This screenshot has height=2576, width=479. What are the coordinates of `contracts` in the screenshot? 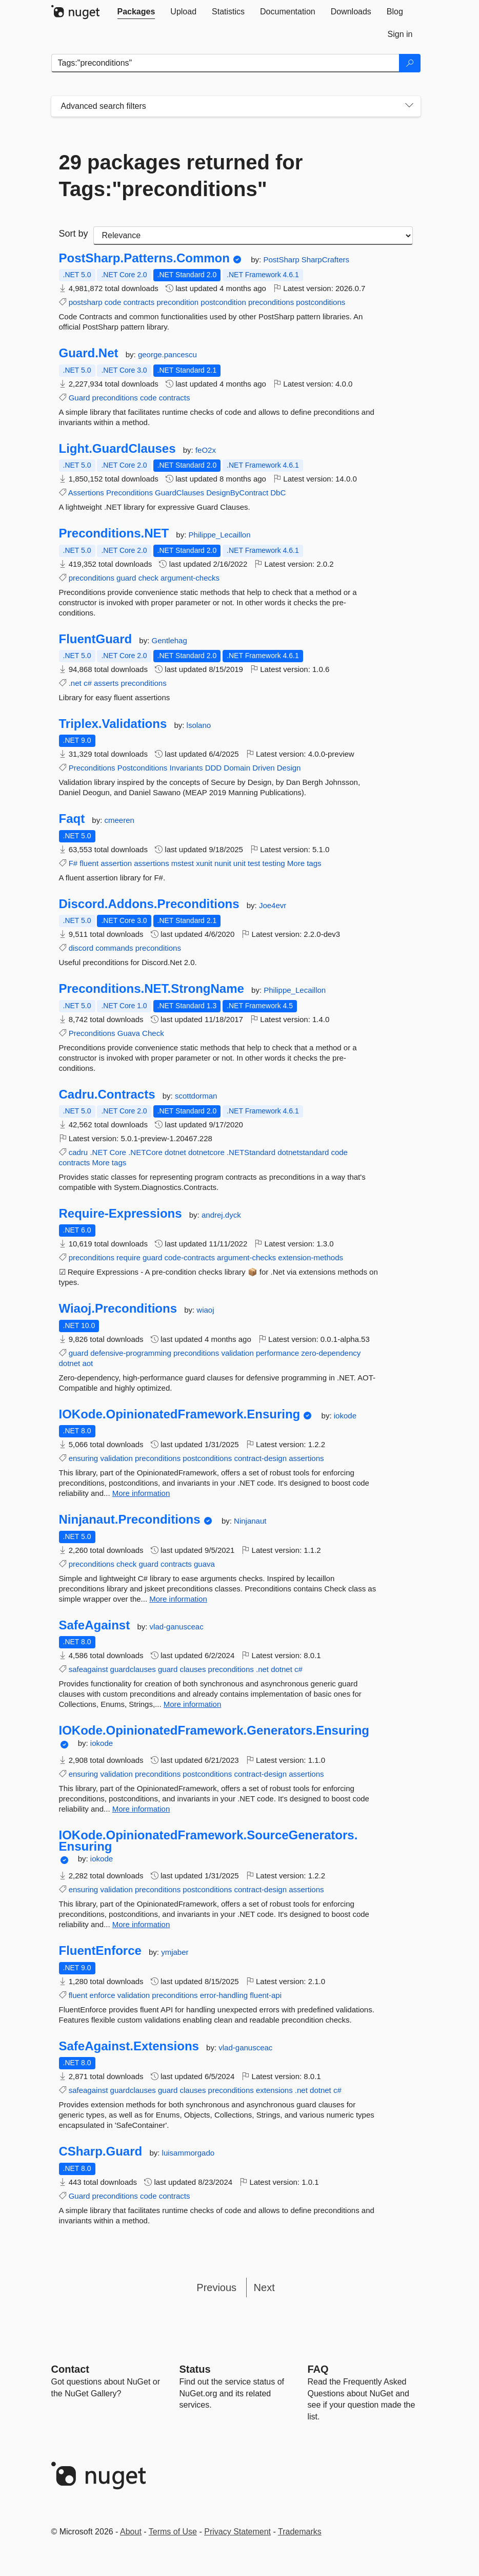 It's located at (138, 302).